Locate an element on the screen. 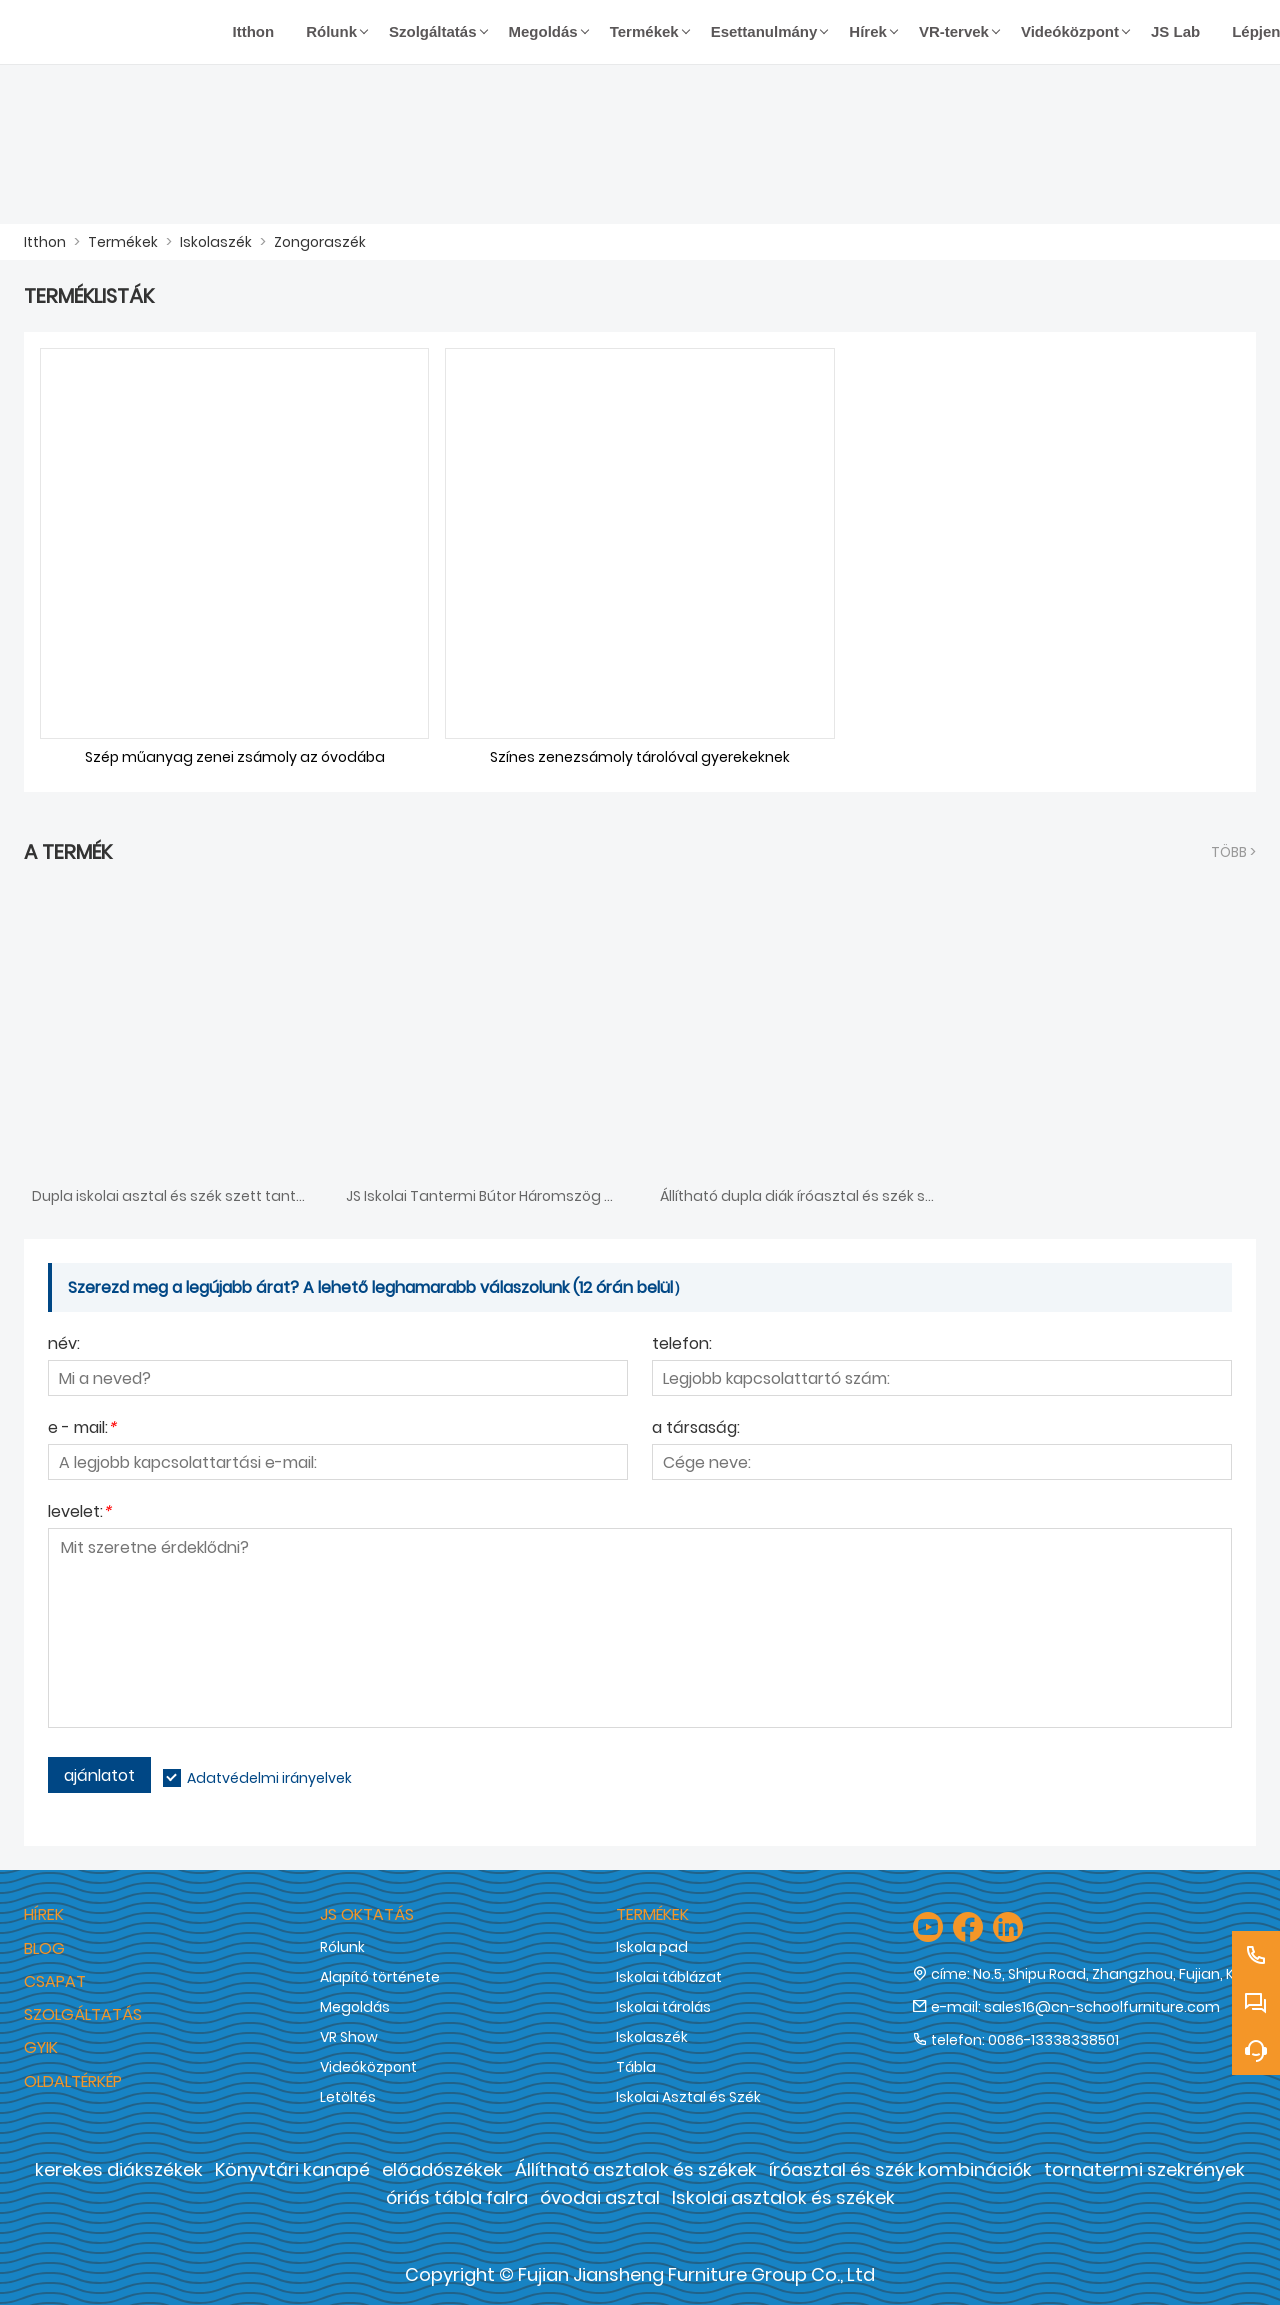 This screenshot has width=1280, height=2305. előadószékek is located at coordinates (442, 2169).